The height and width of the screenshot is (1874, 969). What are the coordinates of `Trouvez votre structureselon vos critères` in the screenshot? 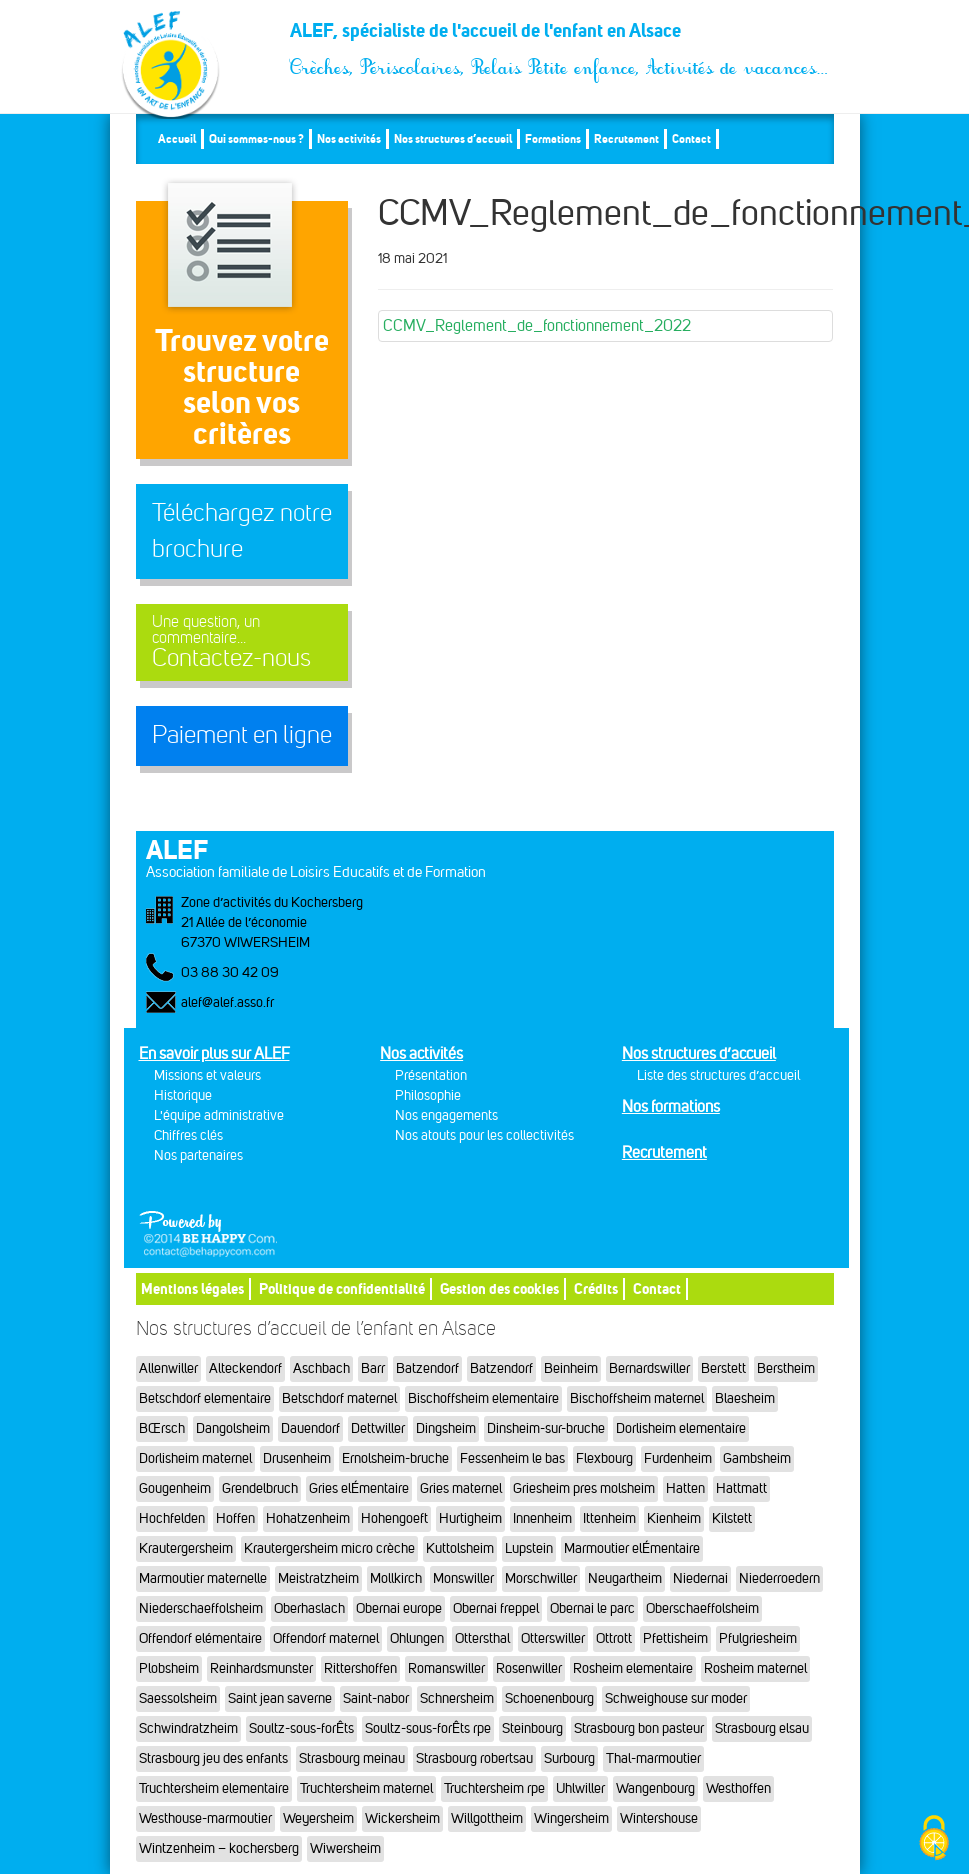 It's located at (242, 386).